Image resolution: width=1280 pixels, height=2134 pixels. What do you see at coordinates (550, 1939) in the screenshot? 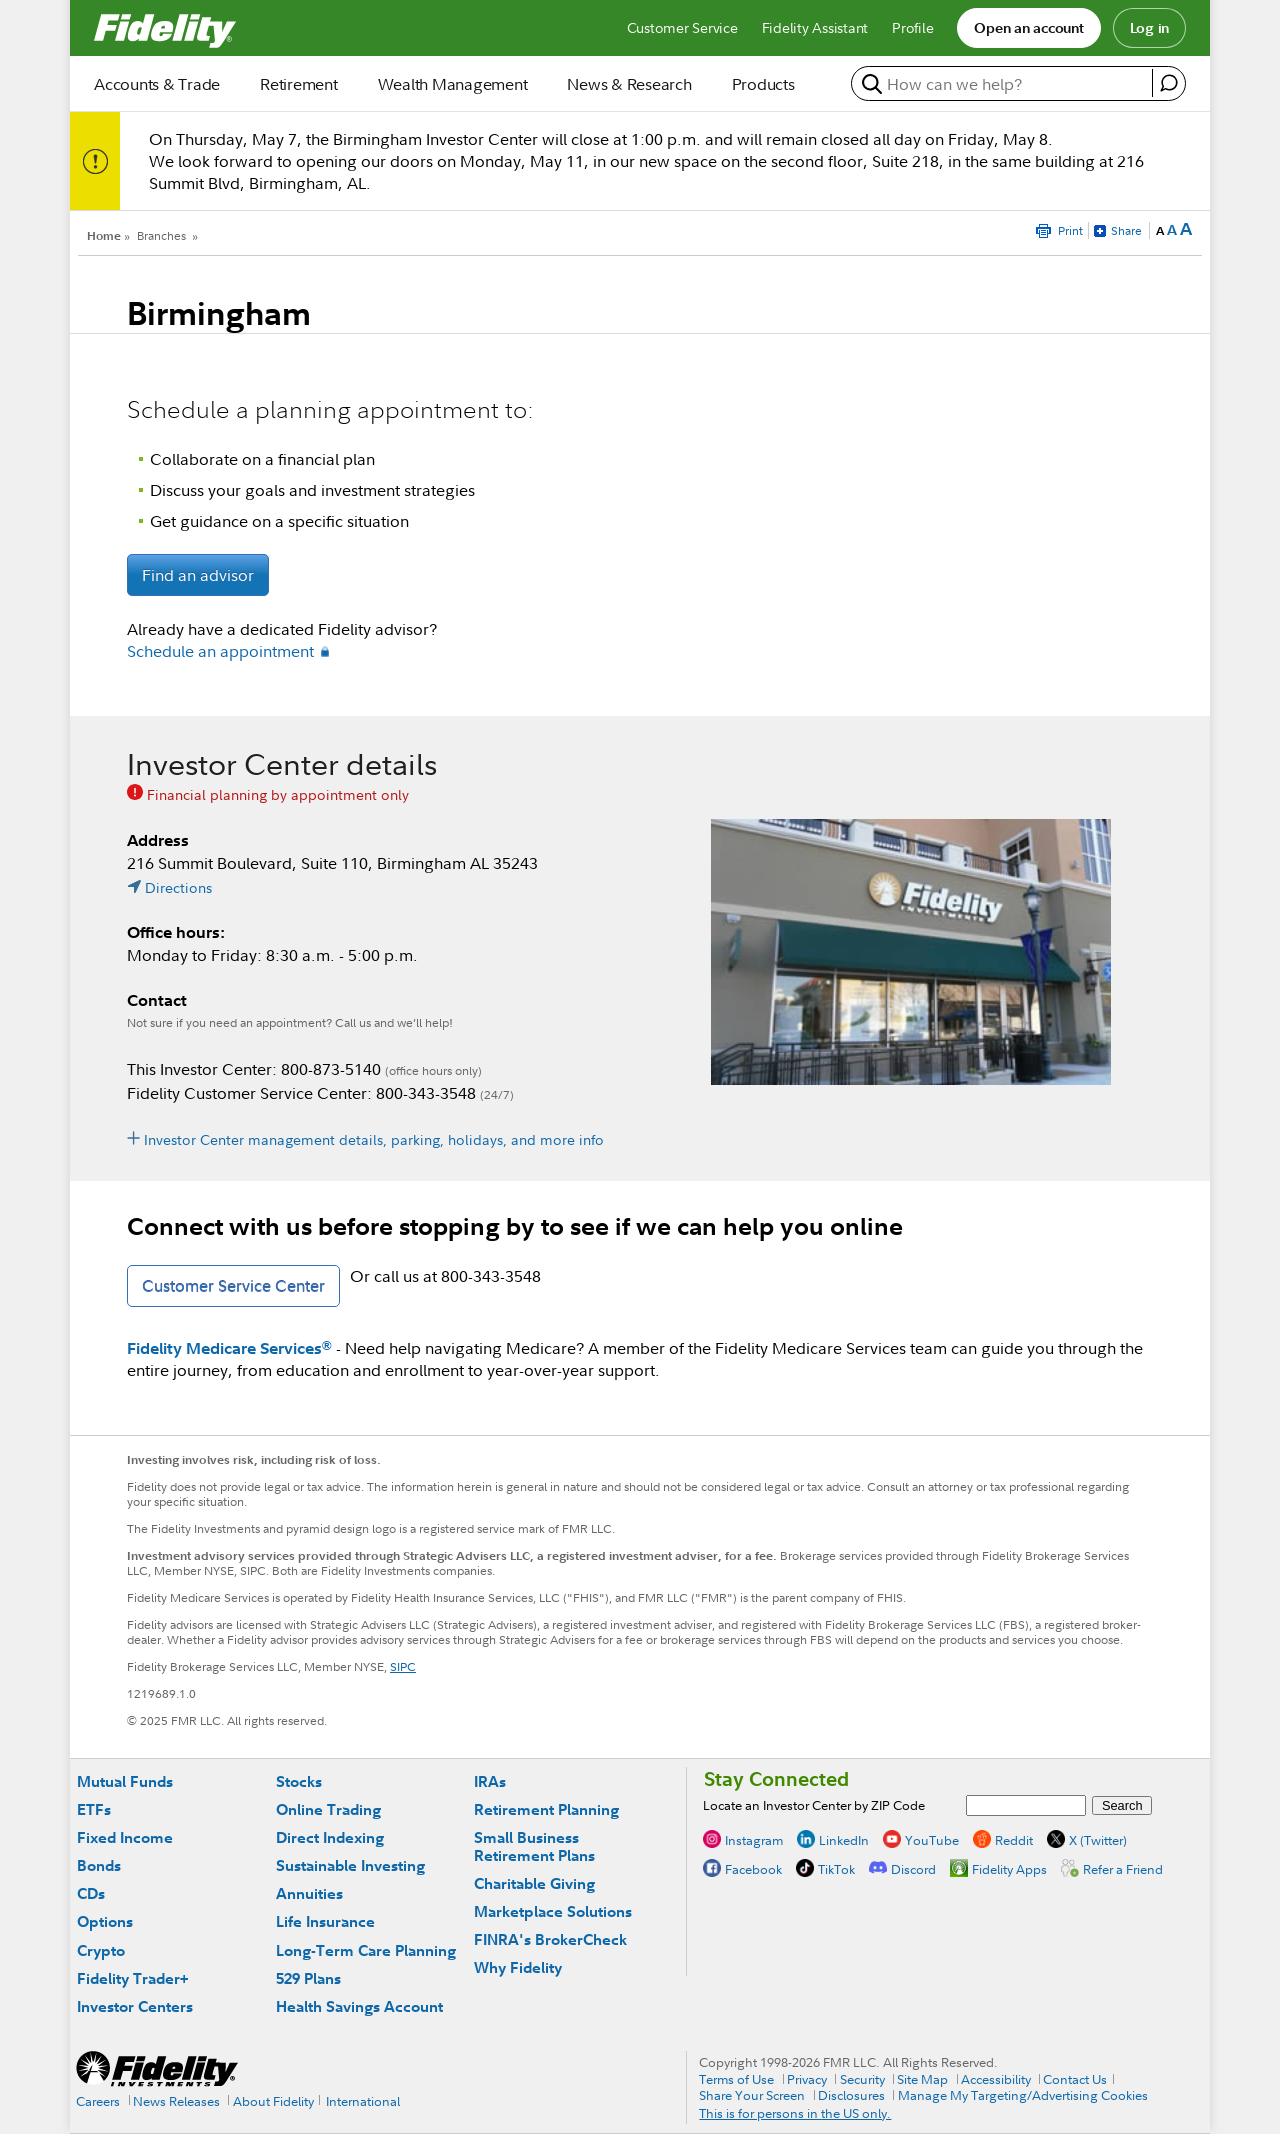
I see `FINRA's BrokerCheck` at bounding box center [550, 1939].